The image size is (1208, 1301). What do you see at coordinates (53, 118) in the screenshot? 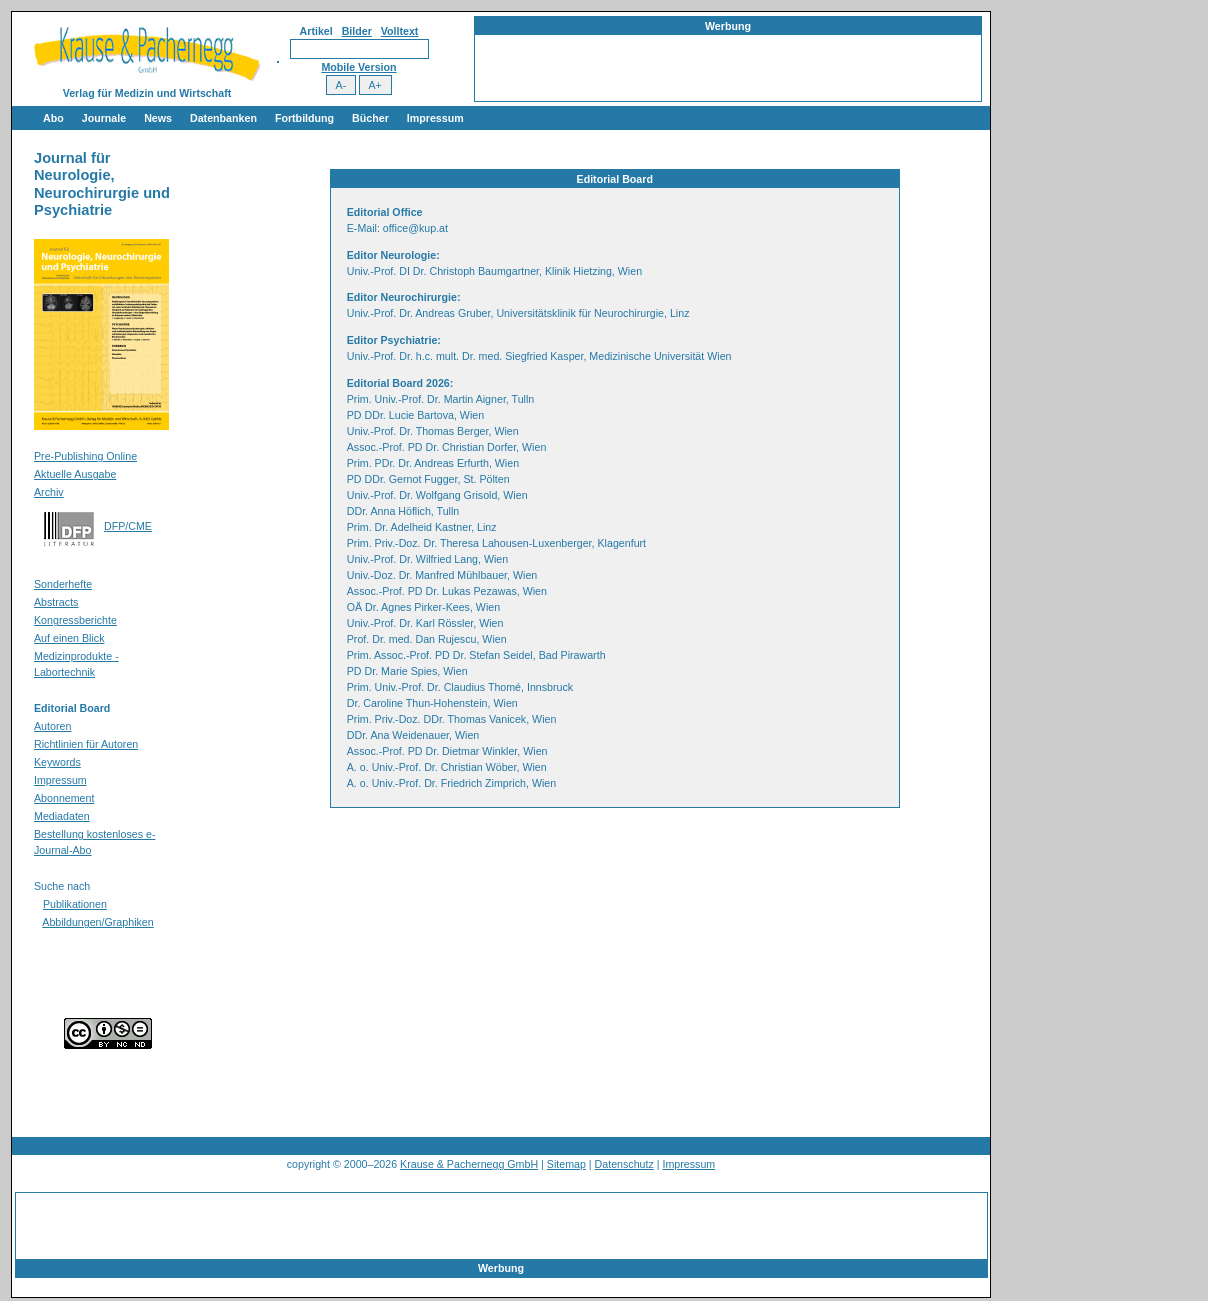
I see `Abo` at bounding box center [53, 118].